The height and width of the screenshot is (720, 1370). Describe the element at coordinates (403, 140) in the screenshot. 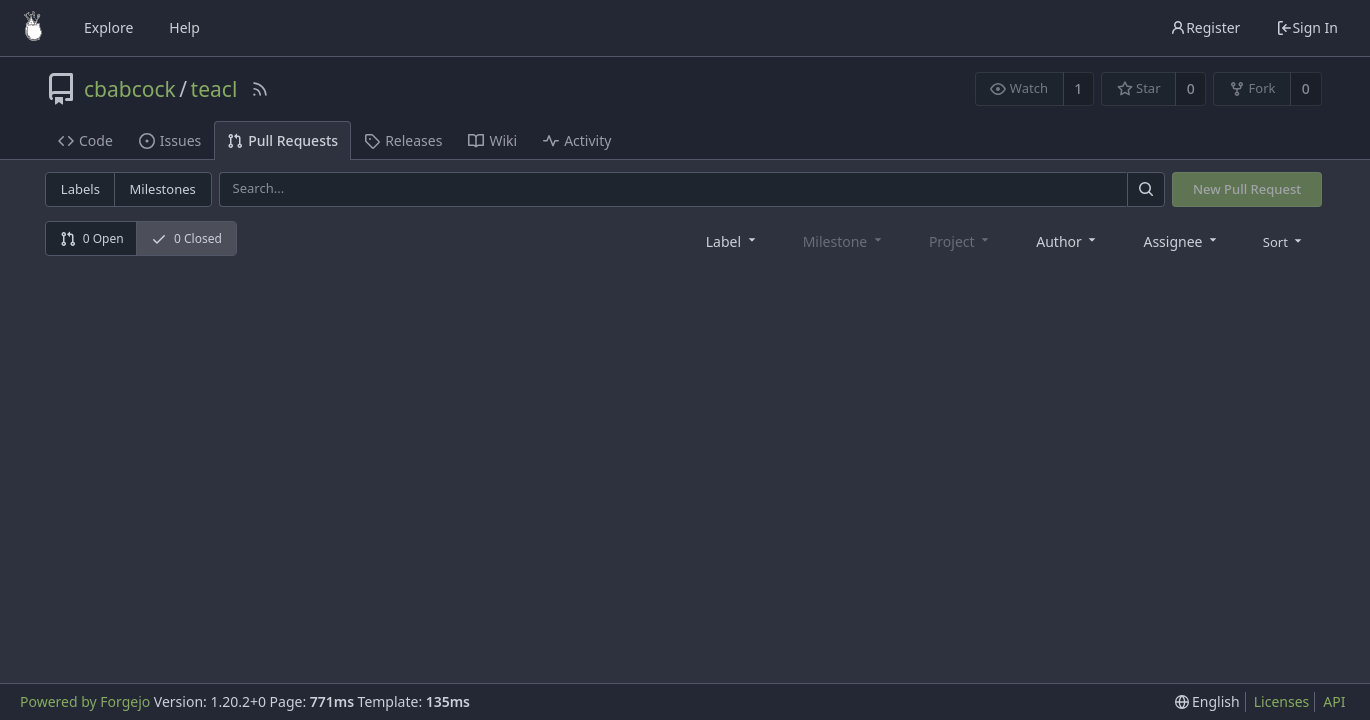

I see `Releases` at that location.